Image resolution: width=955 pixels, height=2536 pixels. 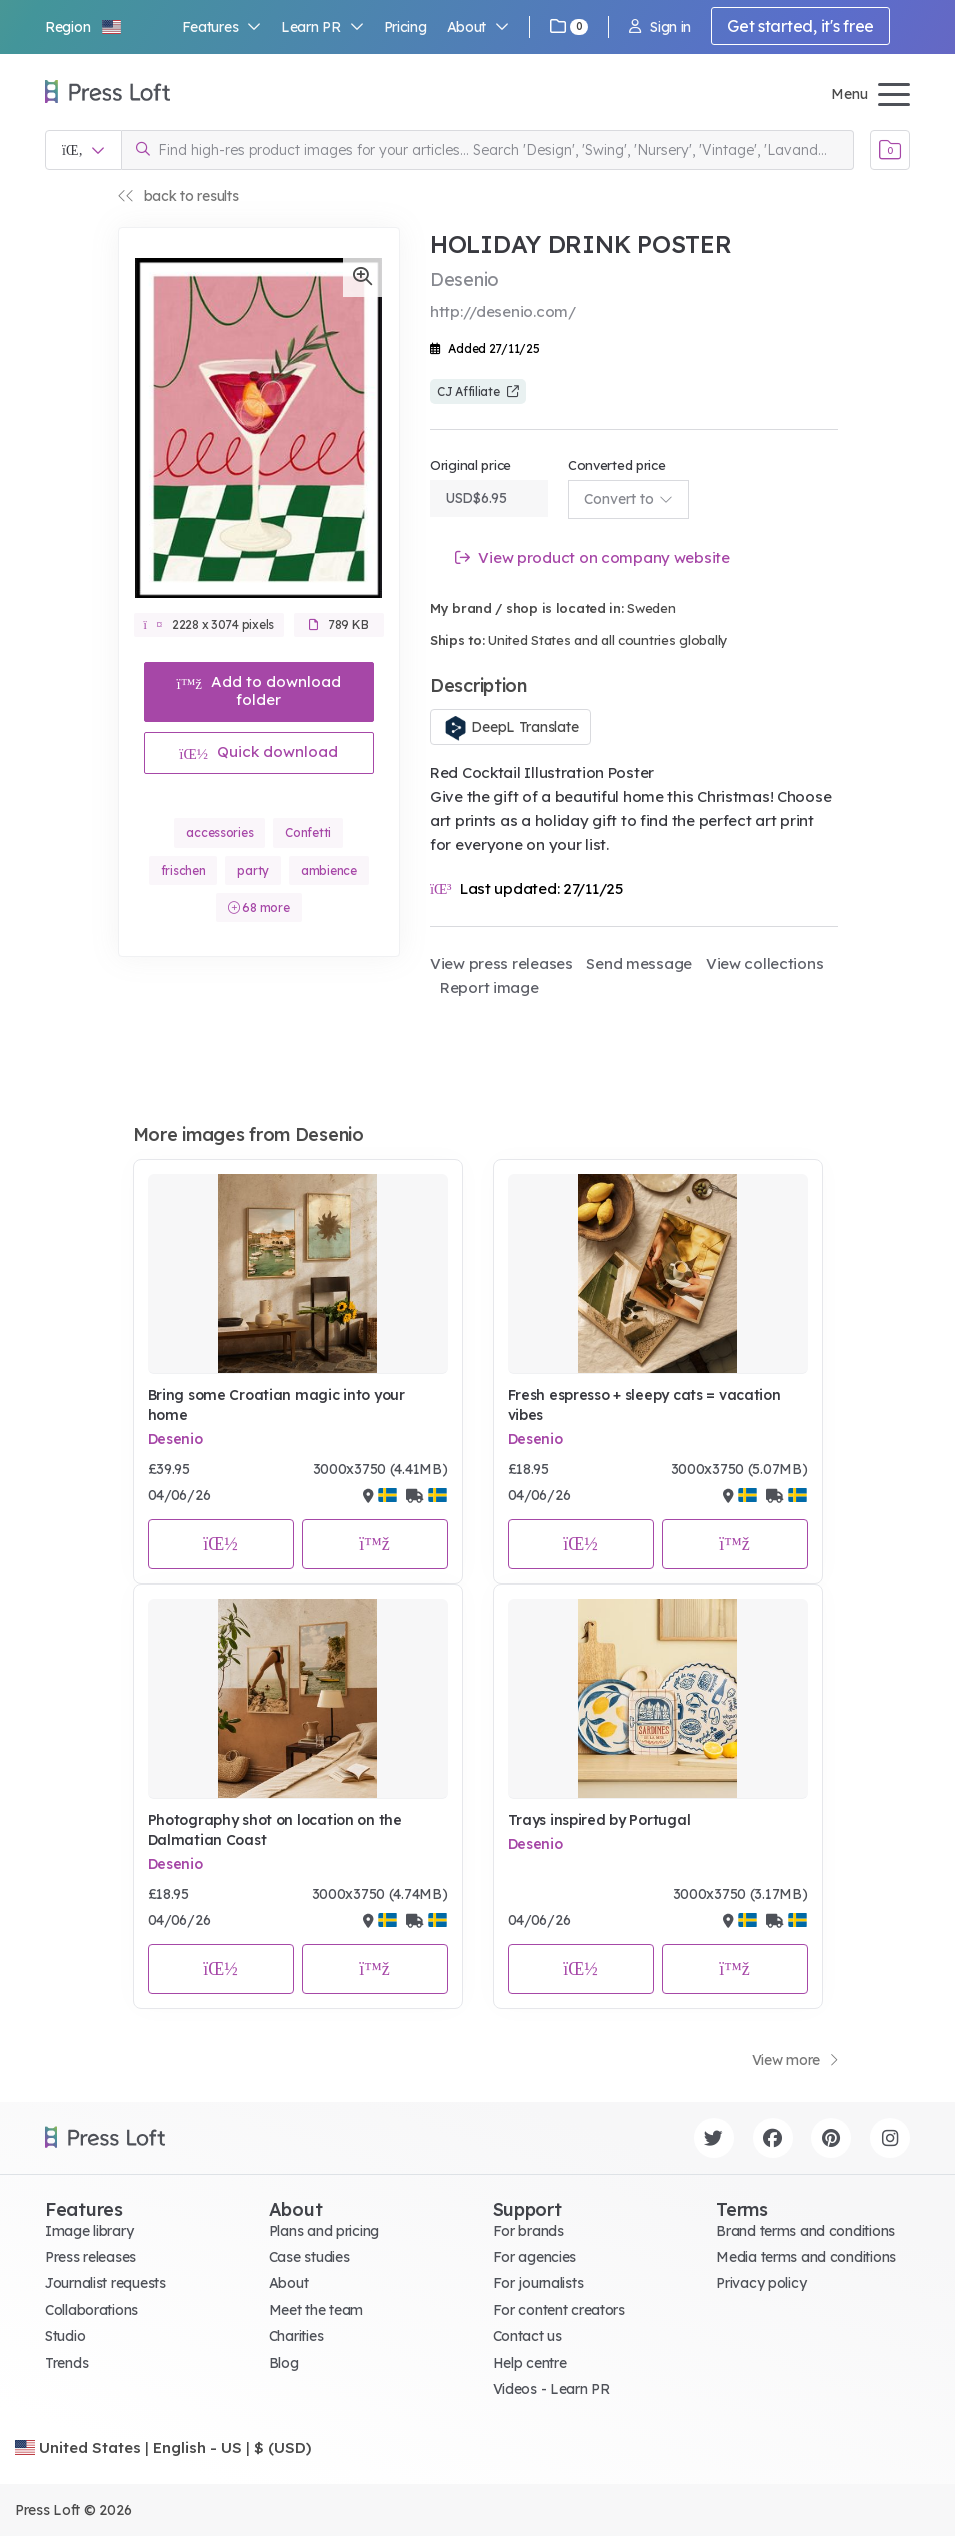 What do you see at coordinates (90, 2257) in the screenshot?
I see `Press releases` at bounding box center [90, 2257].